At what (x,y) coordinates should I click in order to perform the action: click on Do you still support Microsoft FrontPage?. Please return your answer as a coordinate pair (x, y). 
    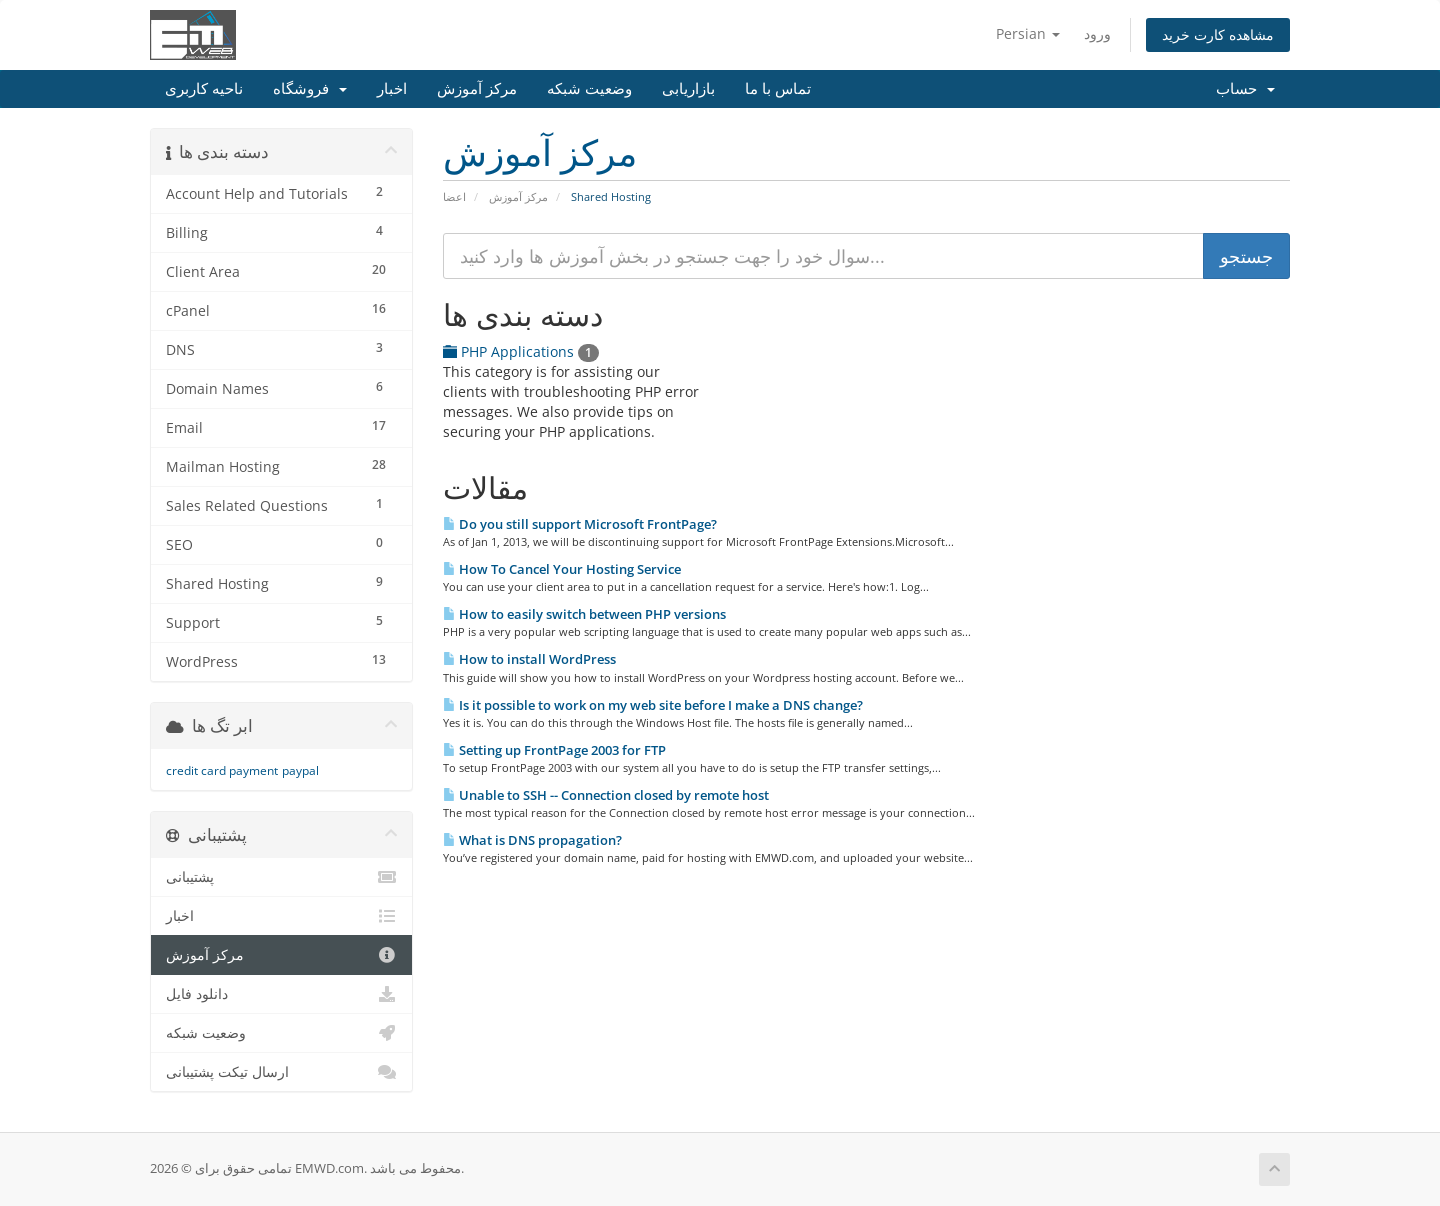
    Looking at the image, I should click on (580, 524).